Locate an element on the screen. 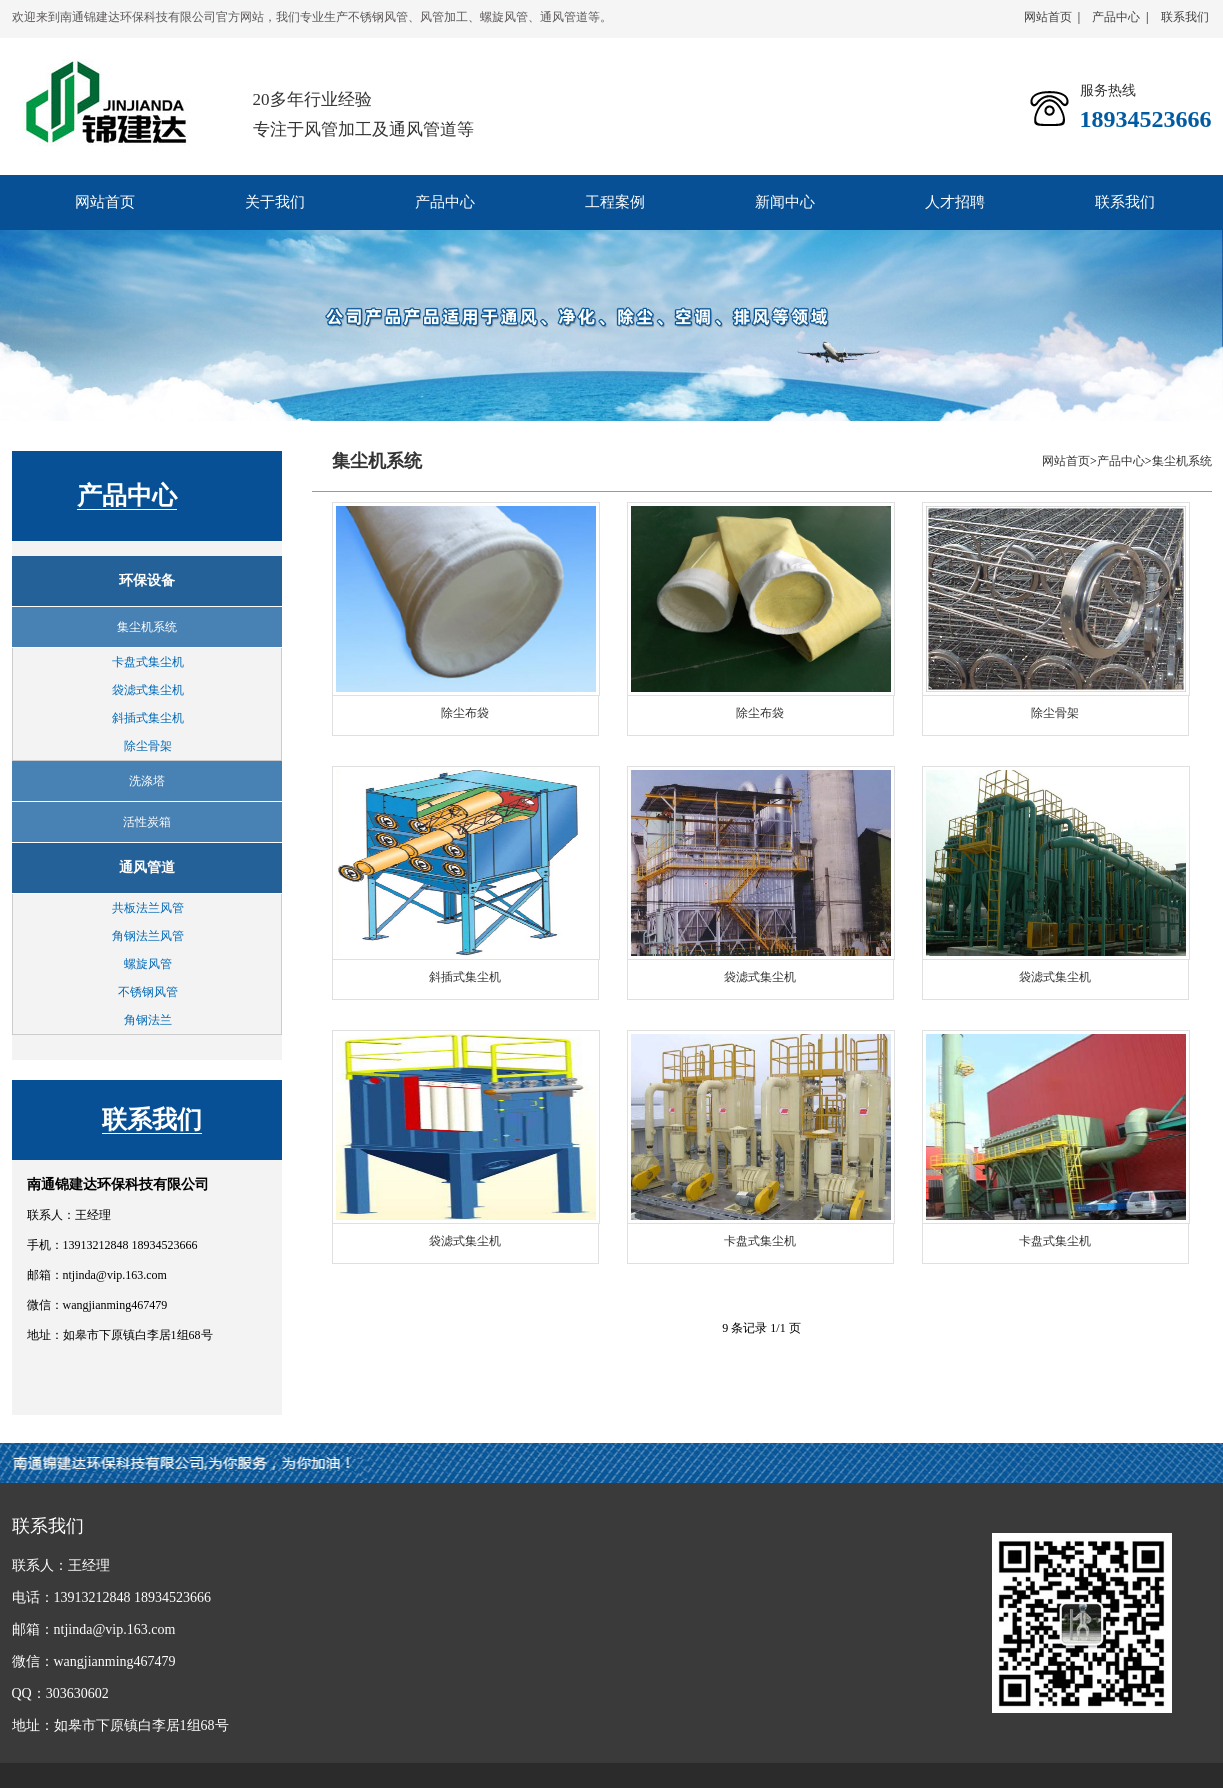 This screenshot has height=1788, width=1223. 网站首页 is located at coordinates (1048, 17).